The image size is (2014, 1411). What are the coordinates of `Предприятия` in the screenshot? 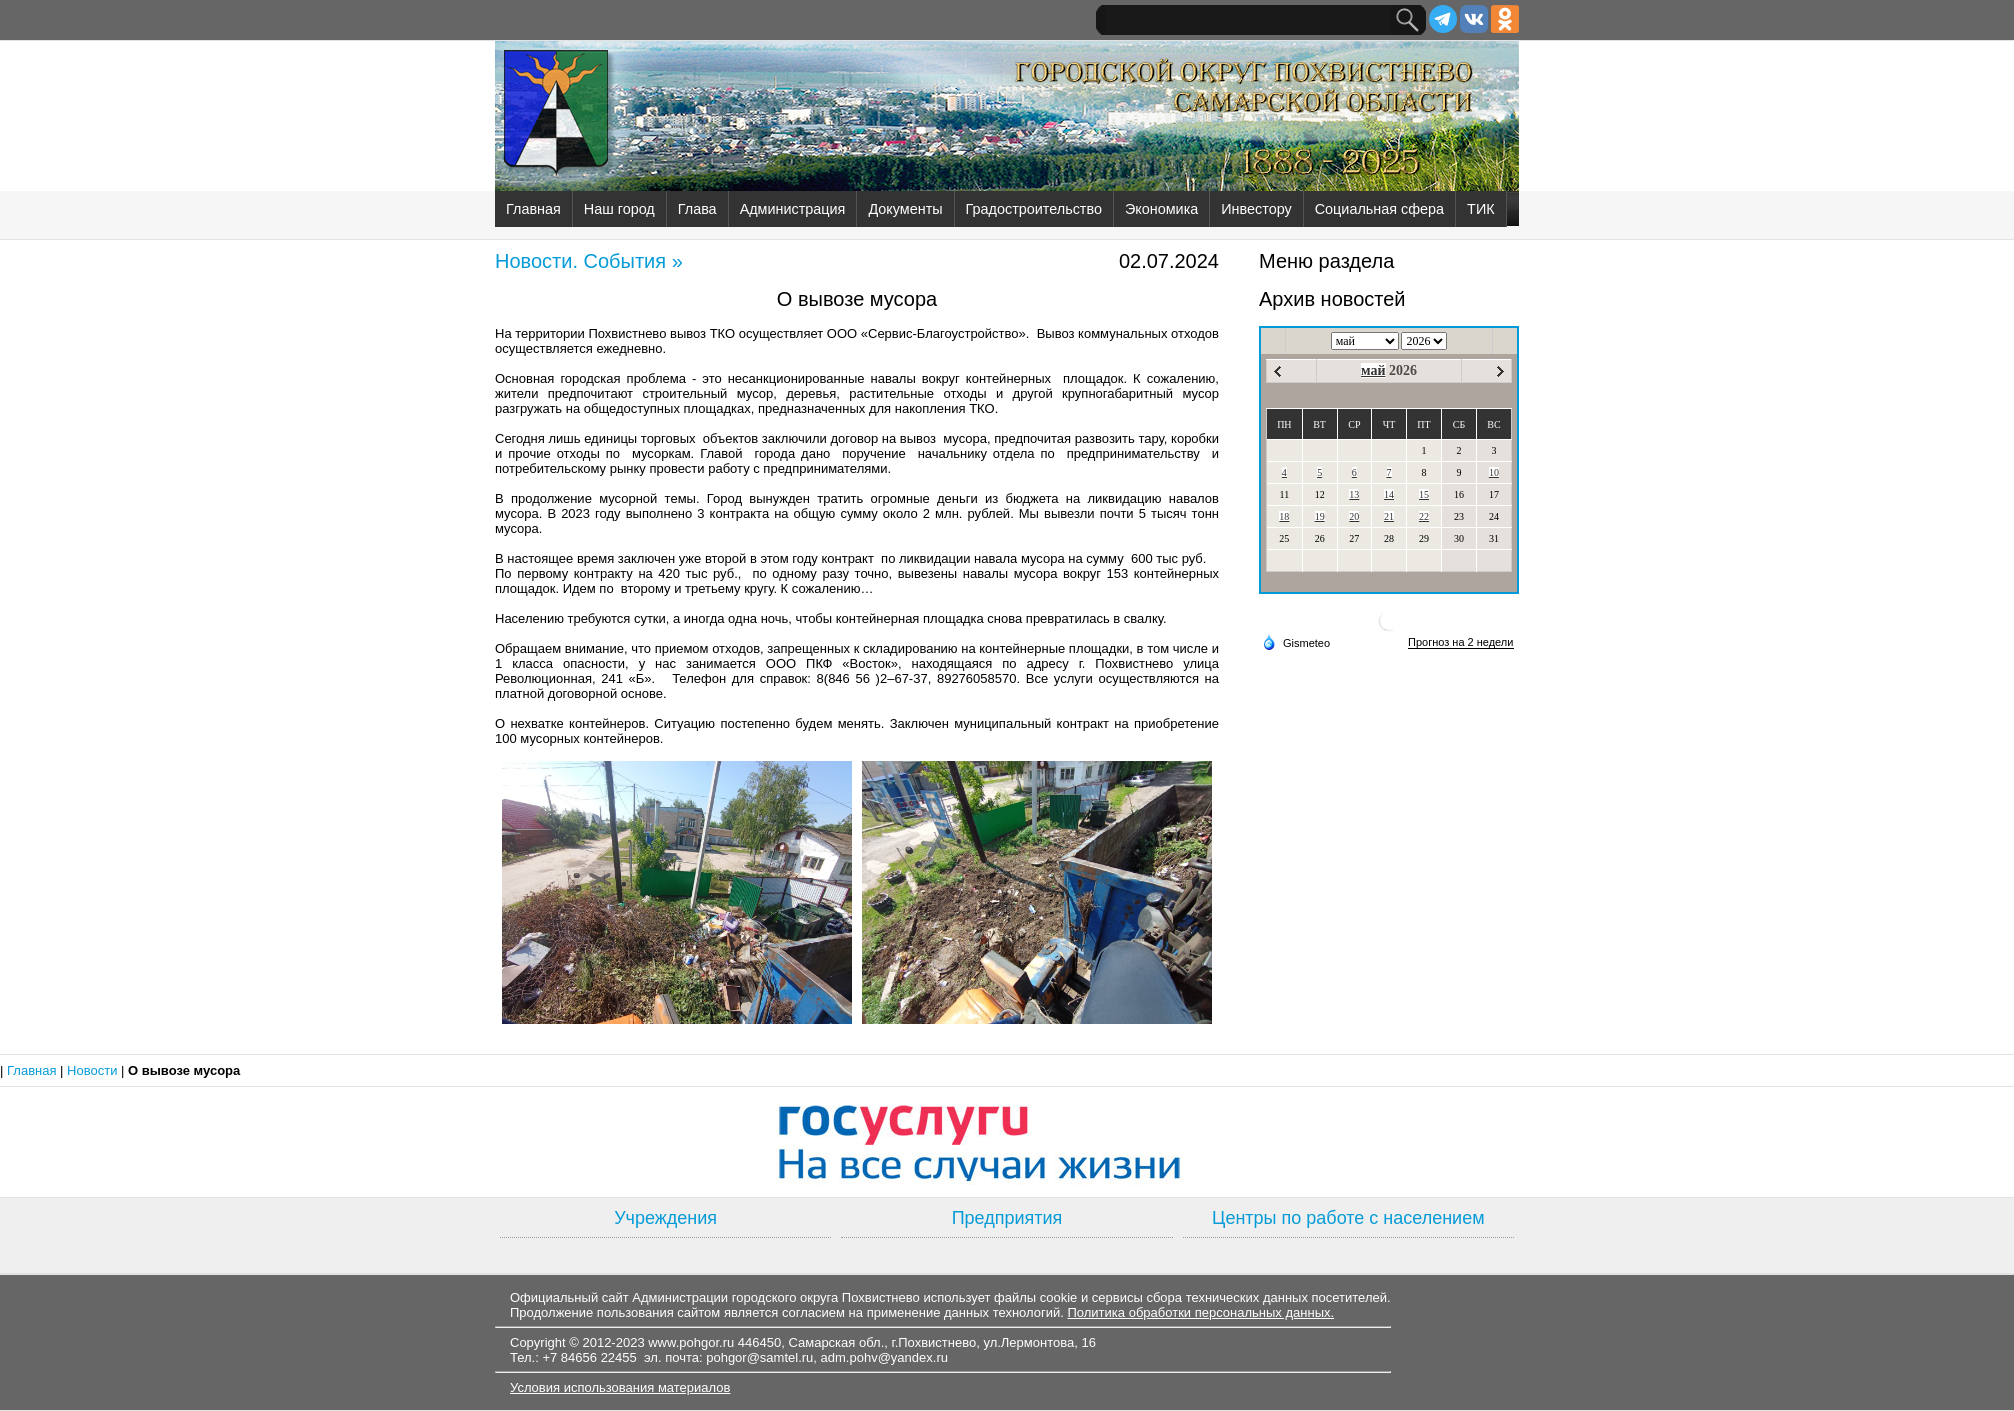 It's located at (1007, 1218).